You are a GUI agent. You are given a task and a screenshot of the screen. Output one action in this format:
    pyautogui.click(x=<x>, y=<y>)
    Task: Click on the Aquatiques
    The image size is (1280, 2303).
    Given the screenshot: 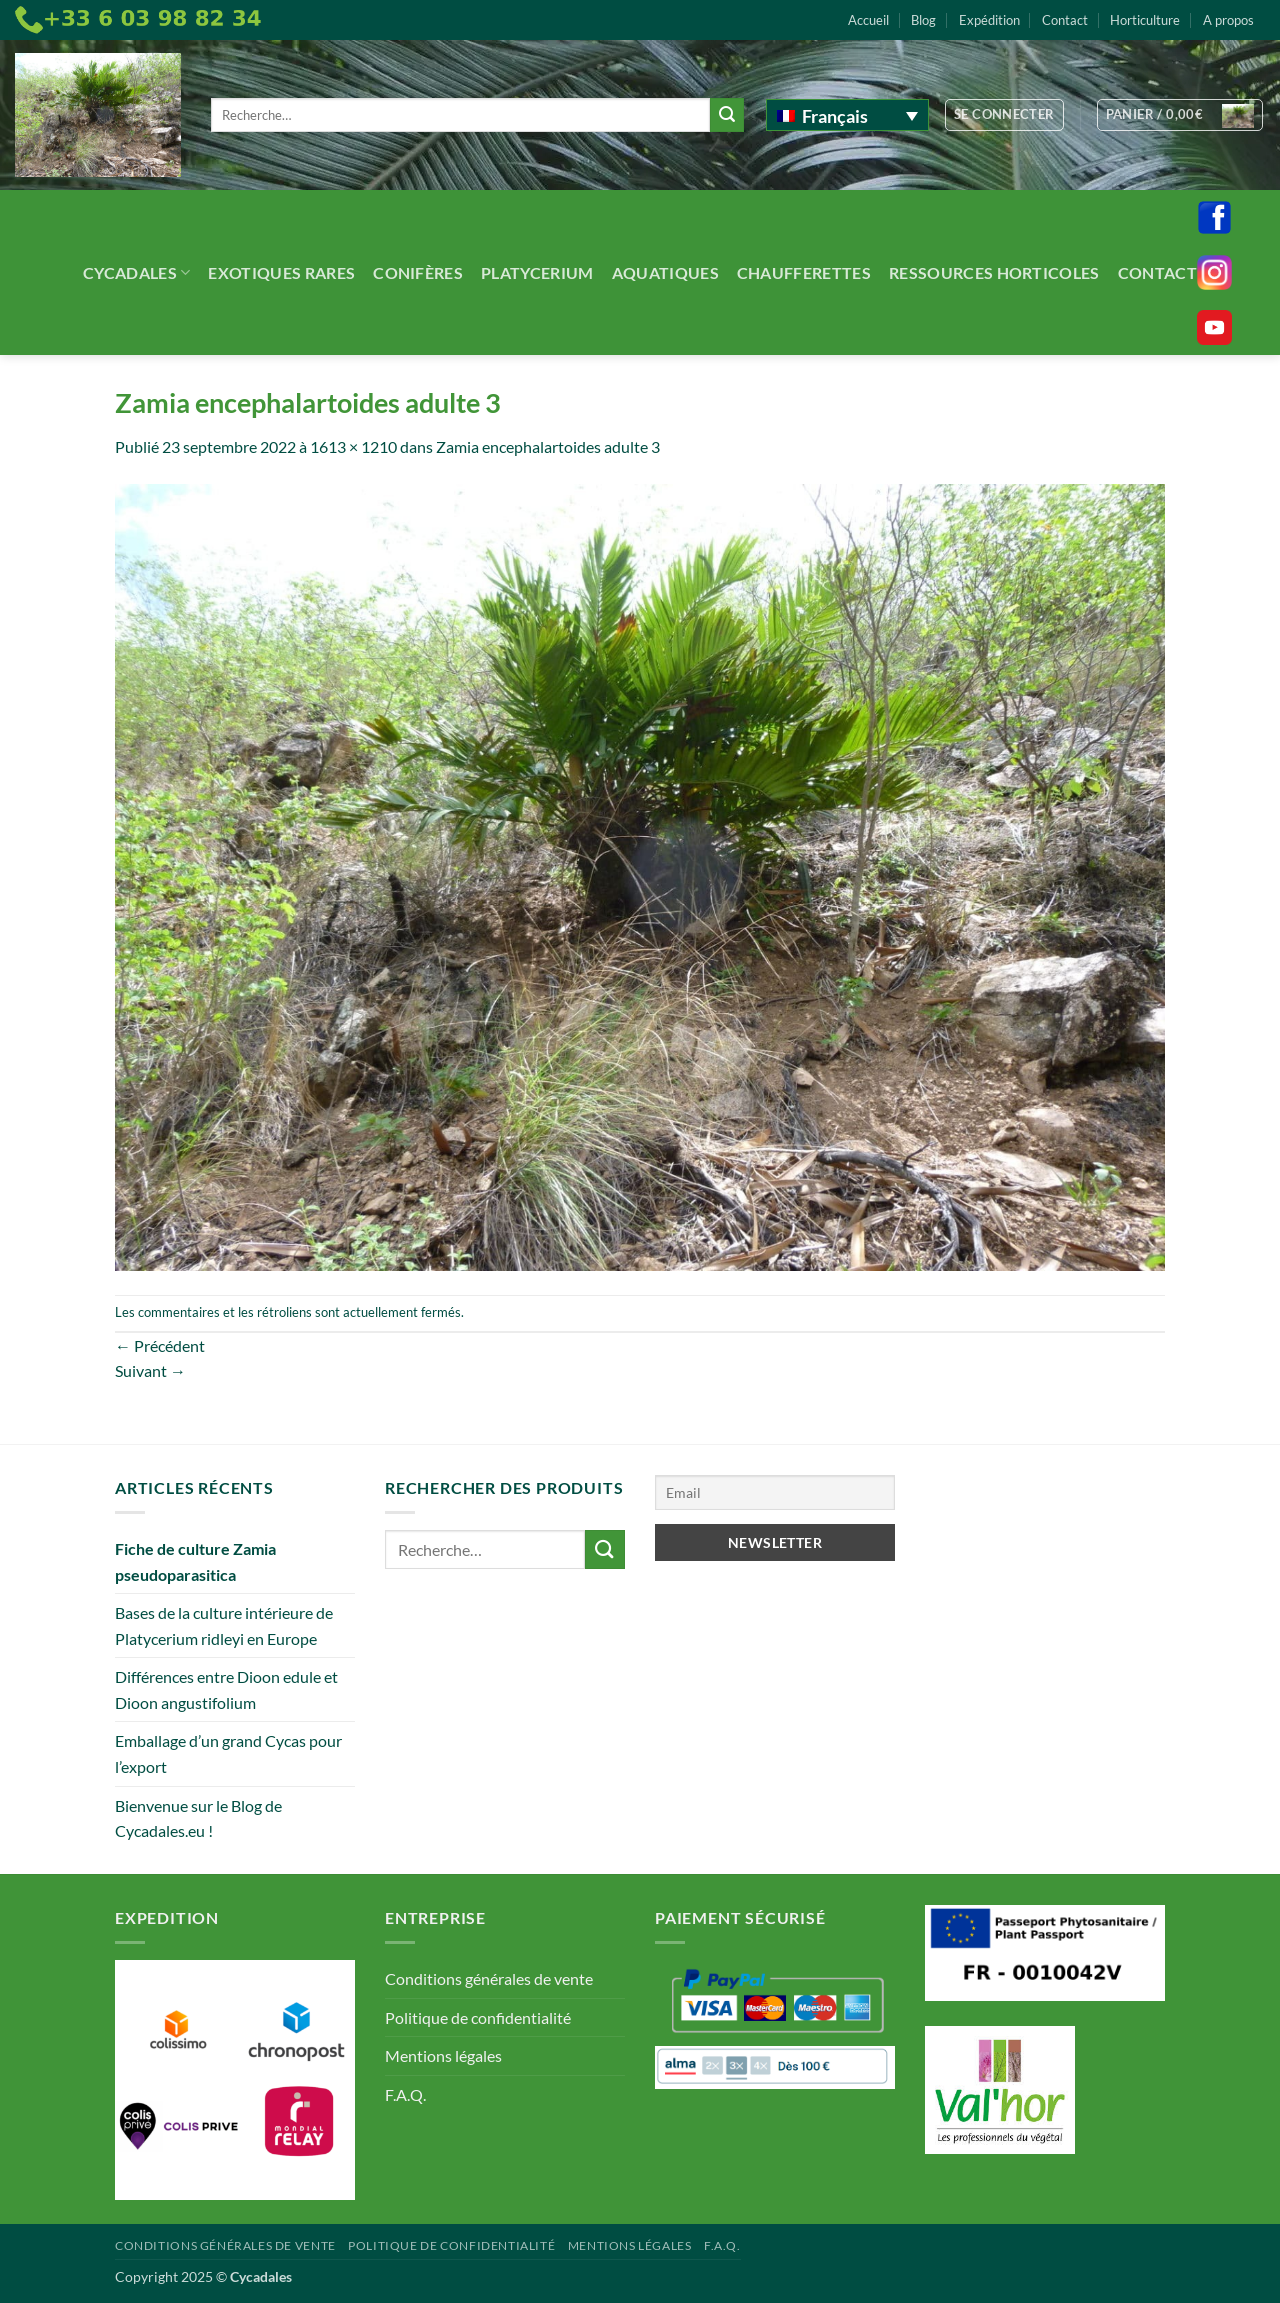 What is the action you would take?
    pyautogui.click(x=665, y=272)
    